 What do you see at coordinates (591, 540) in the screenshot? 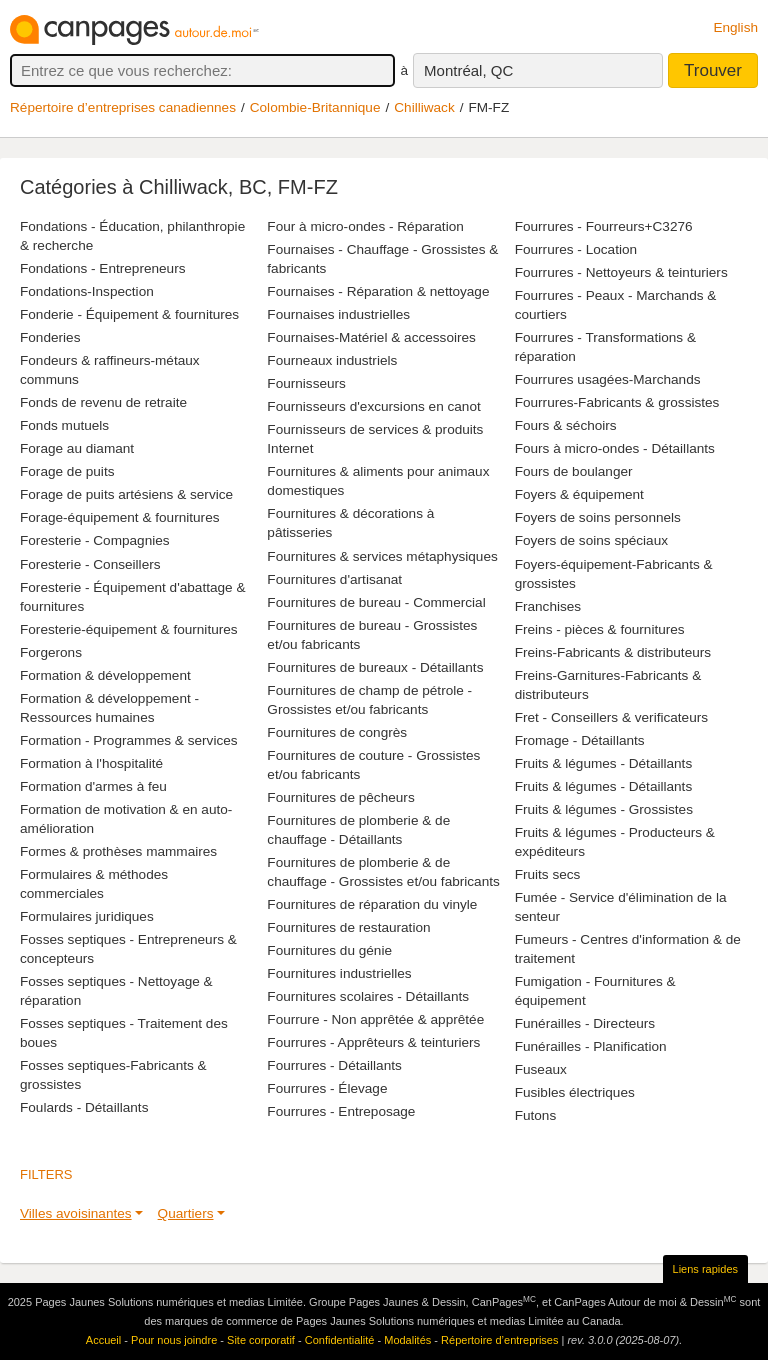
I see `Foyers de soins spéciaux` at bounding box center [591, 540].